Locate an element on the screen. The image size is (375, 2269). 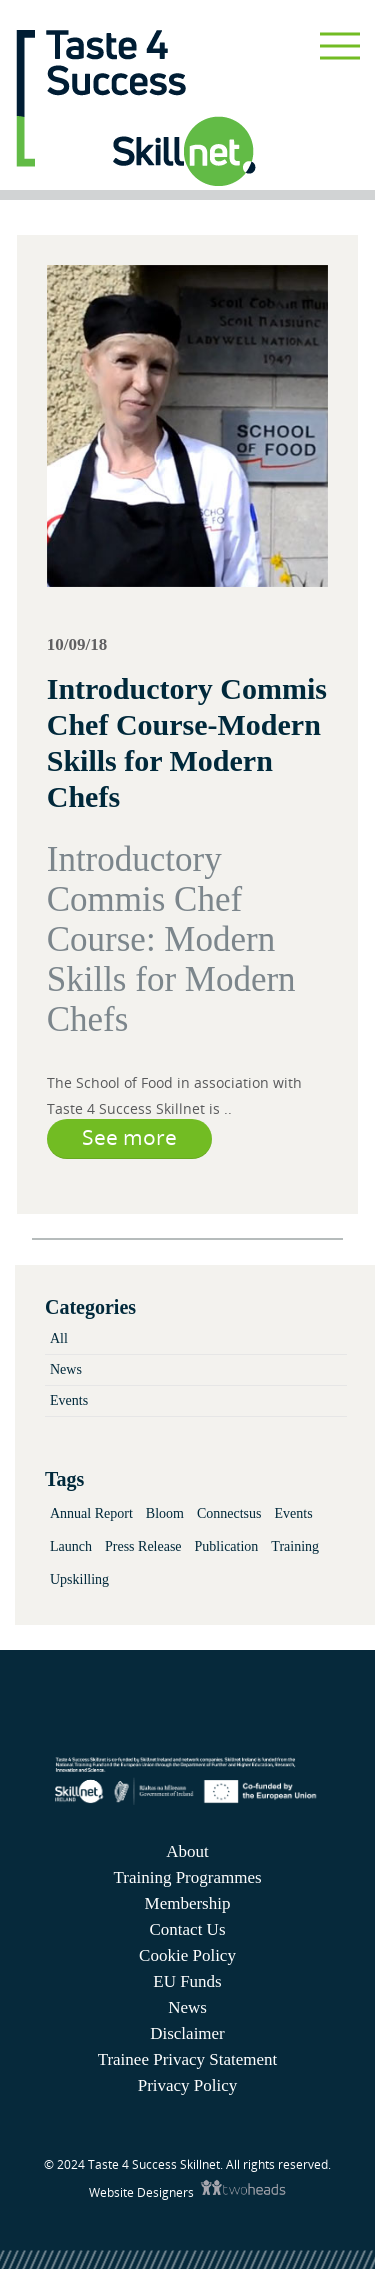
Annual Report [Annual Report (1 item)] is located at coordinates (91, 1513).